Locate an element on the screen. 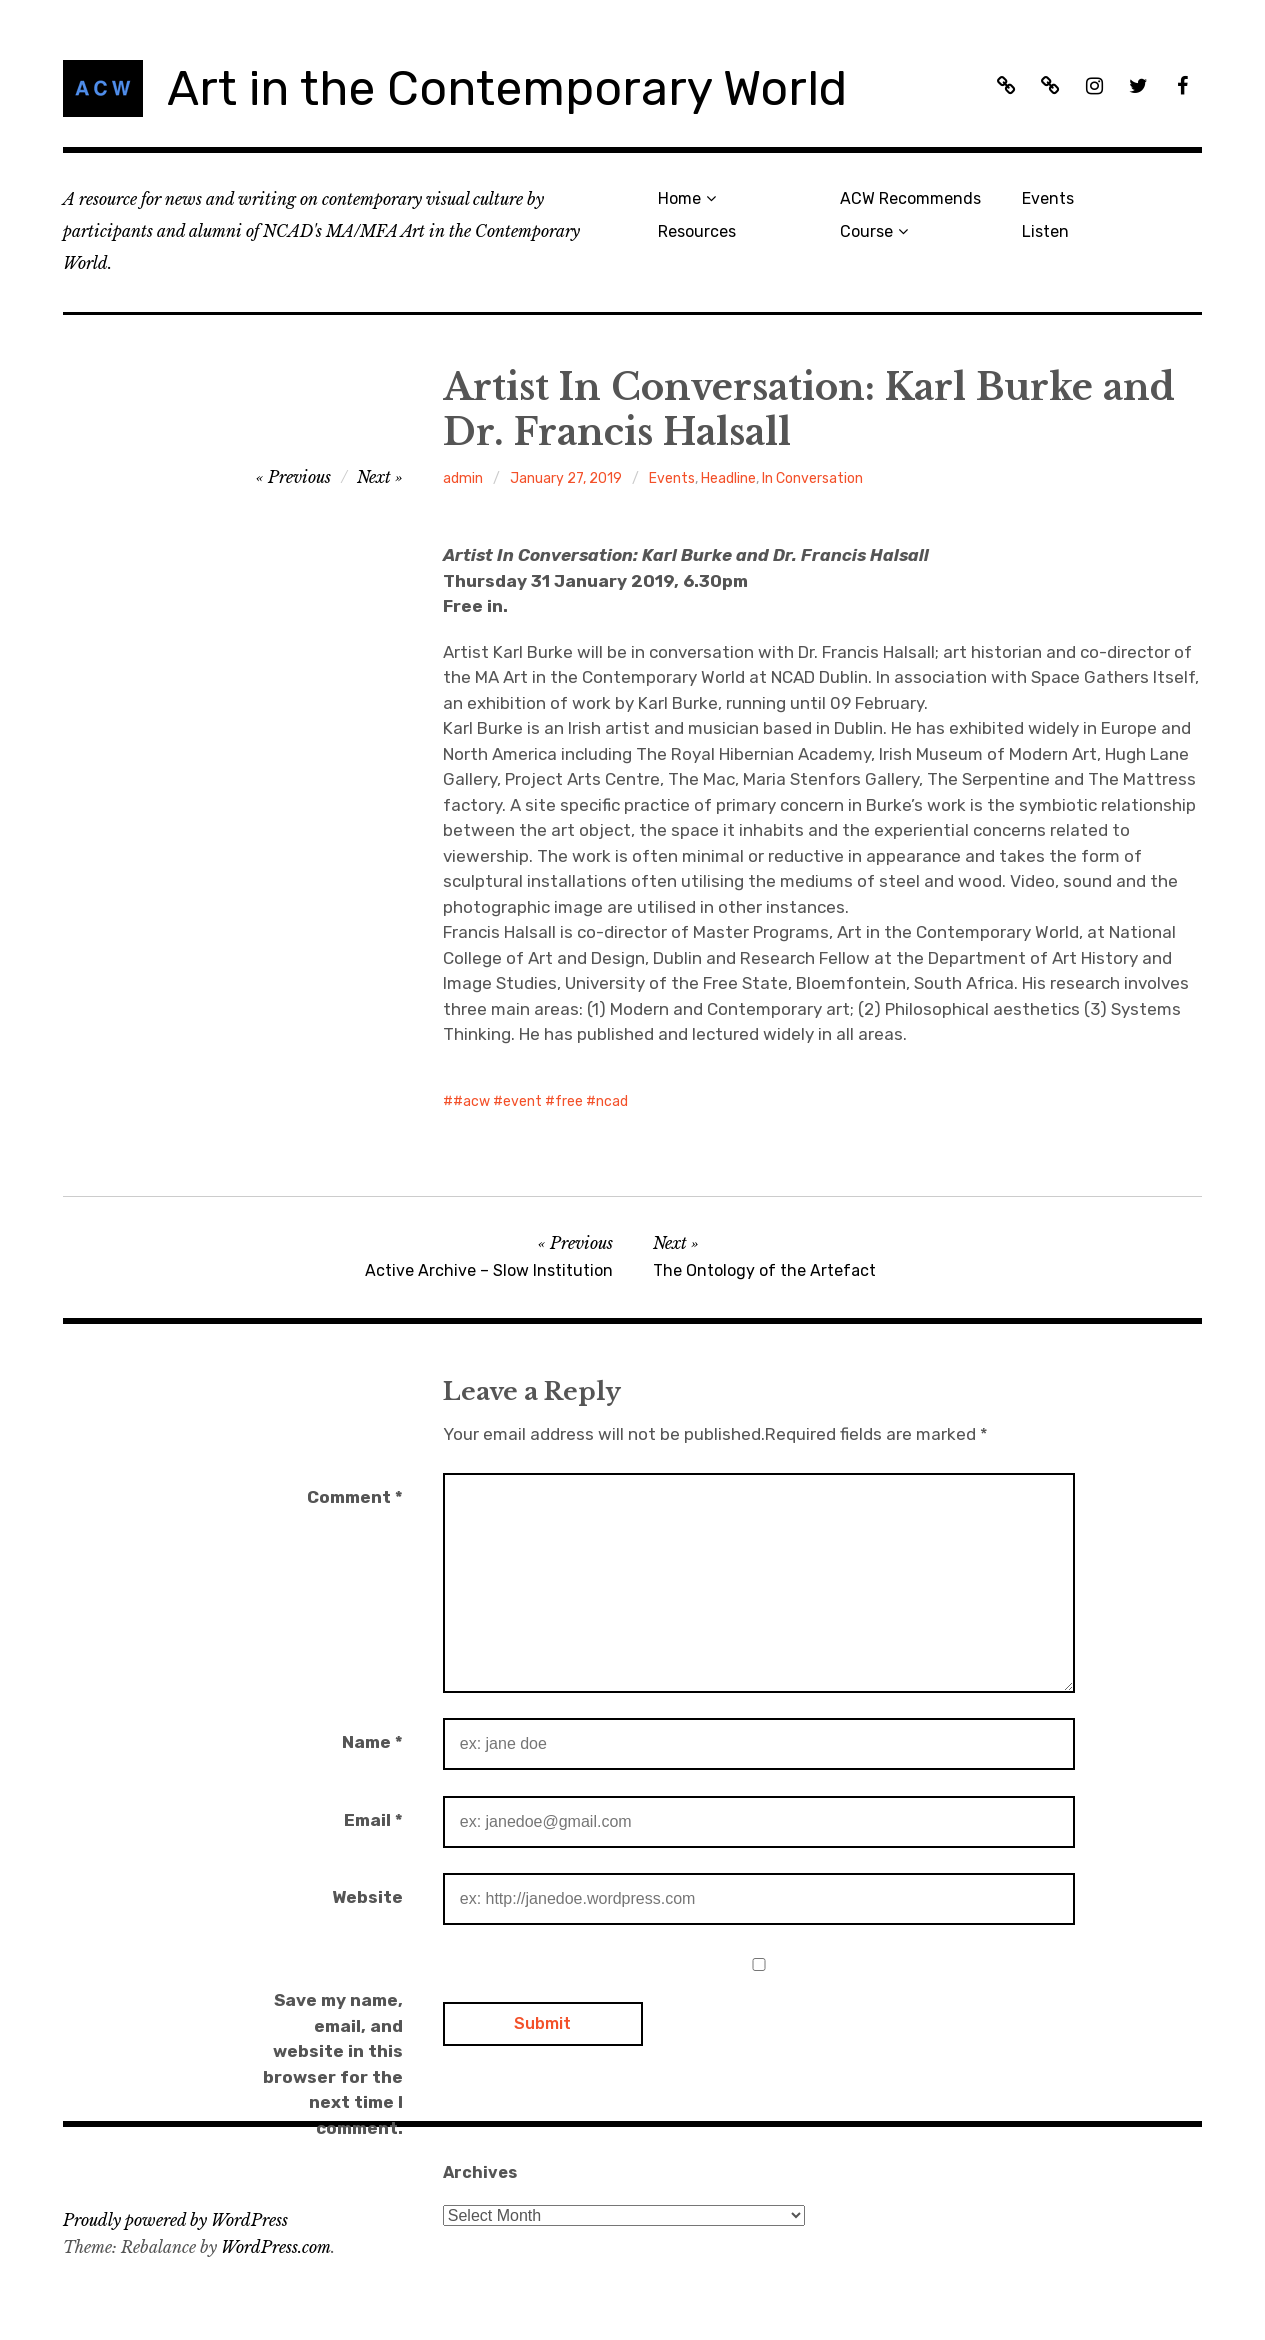 This screenshot has height=2340, width=1265. Comment is located at coordinates (355, 1497).